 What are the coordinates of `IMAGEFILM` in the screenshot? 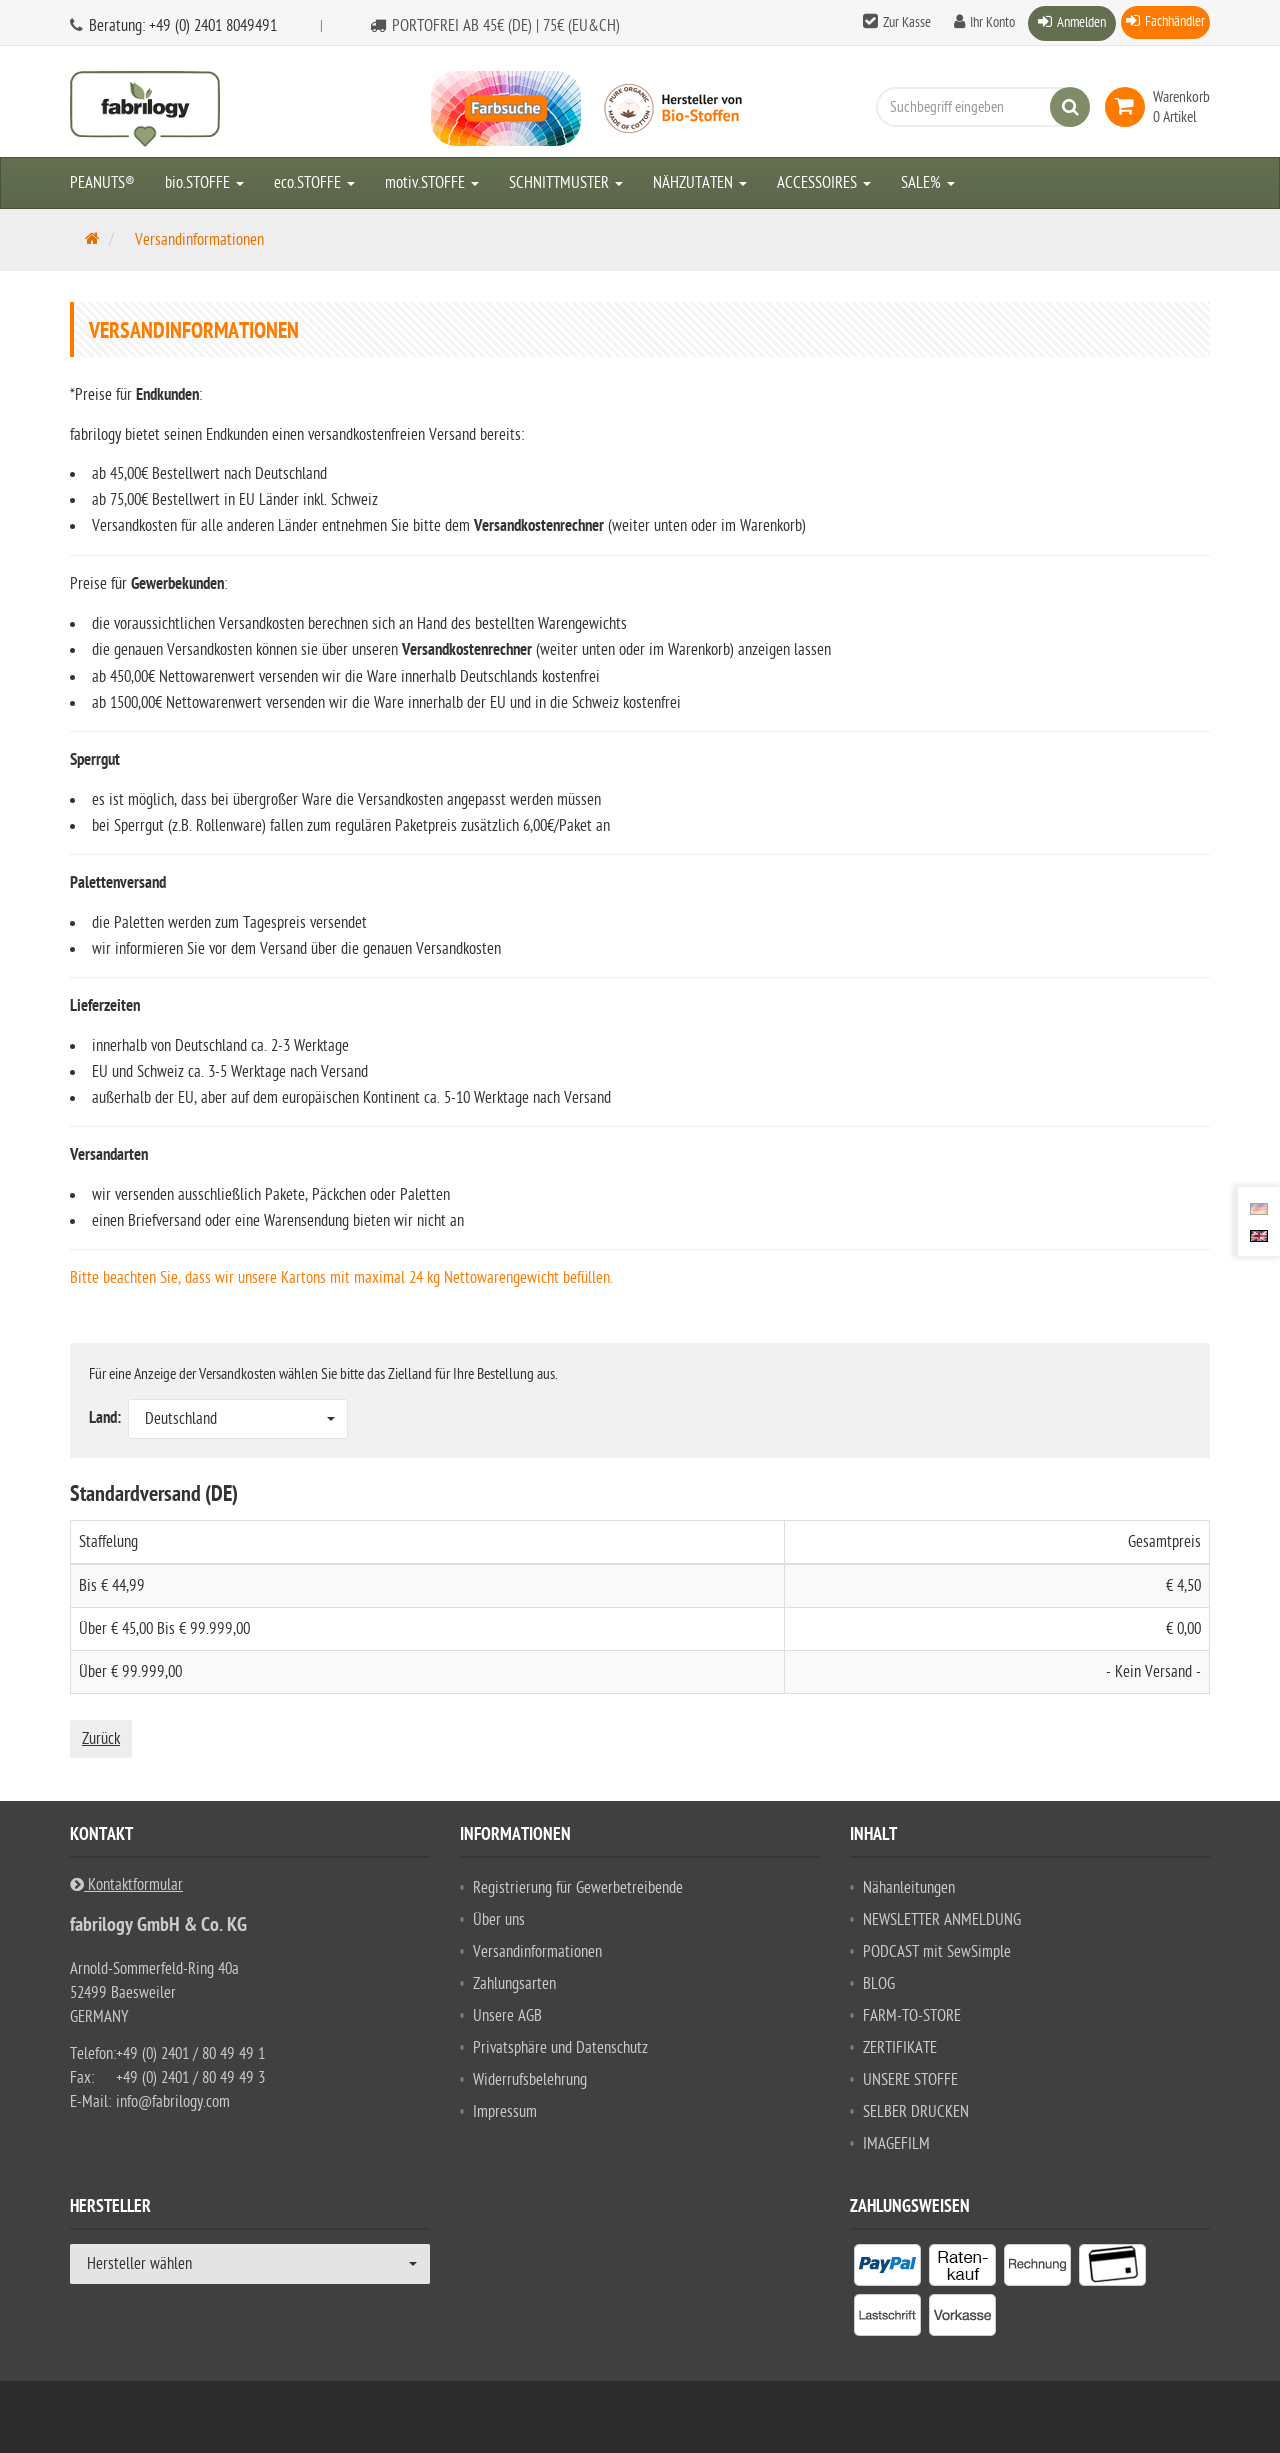 It's located at (896, 2144).